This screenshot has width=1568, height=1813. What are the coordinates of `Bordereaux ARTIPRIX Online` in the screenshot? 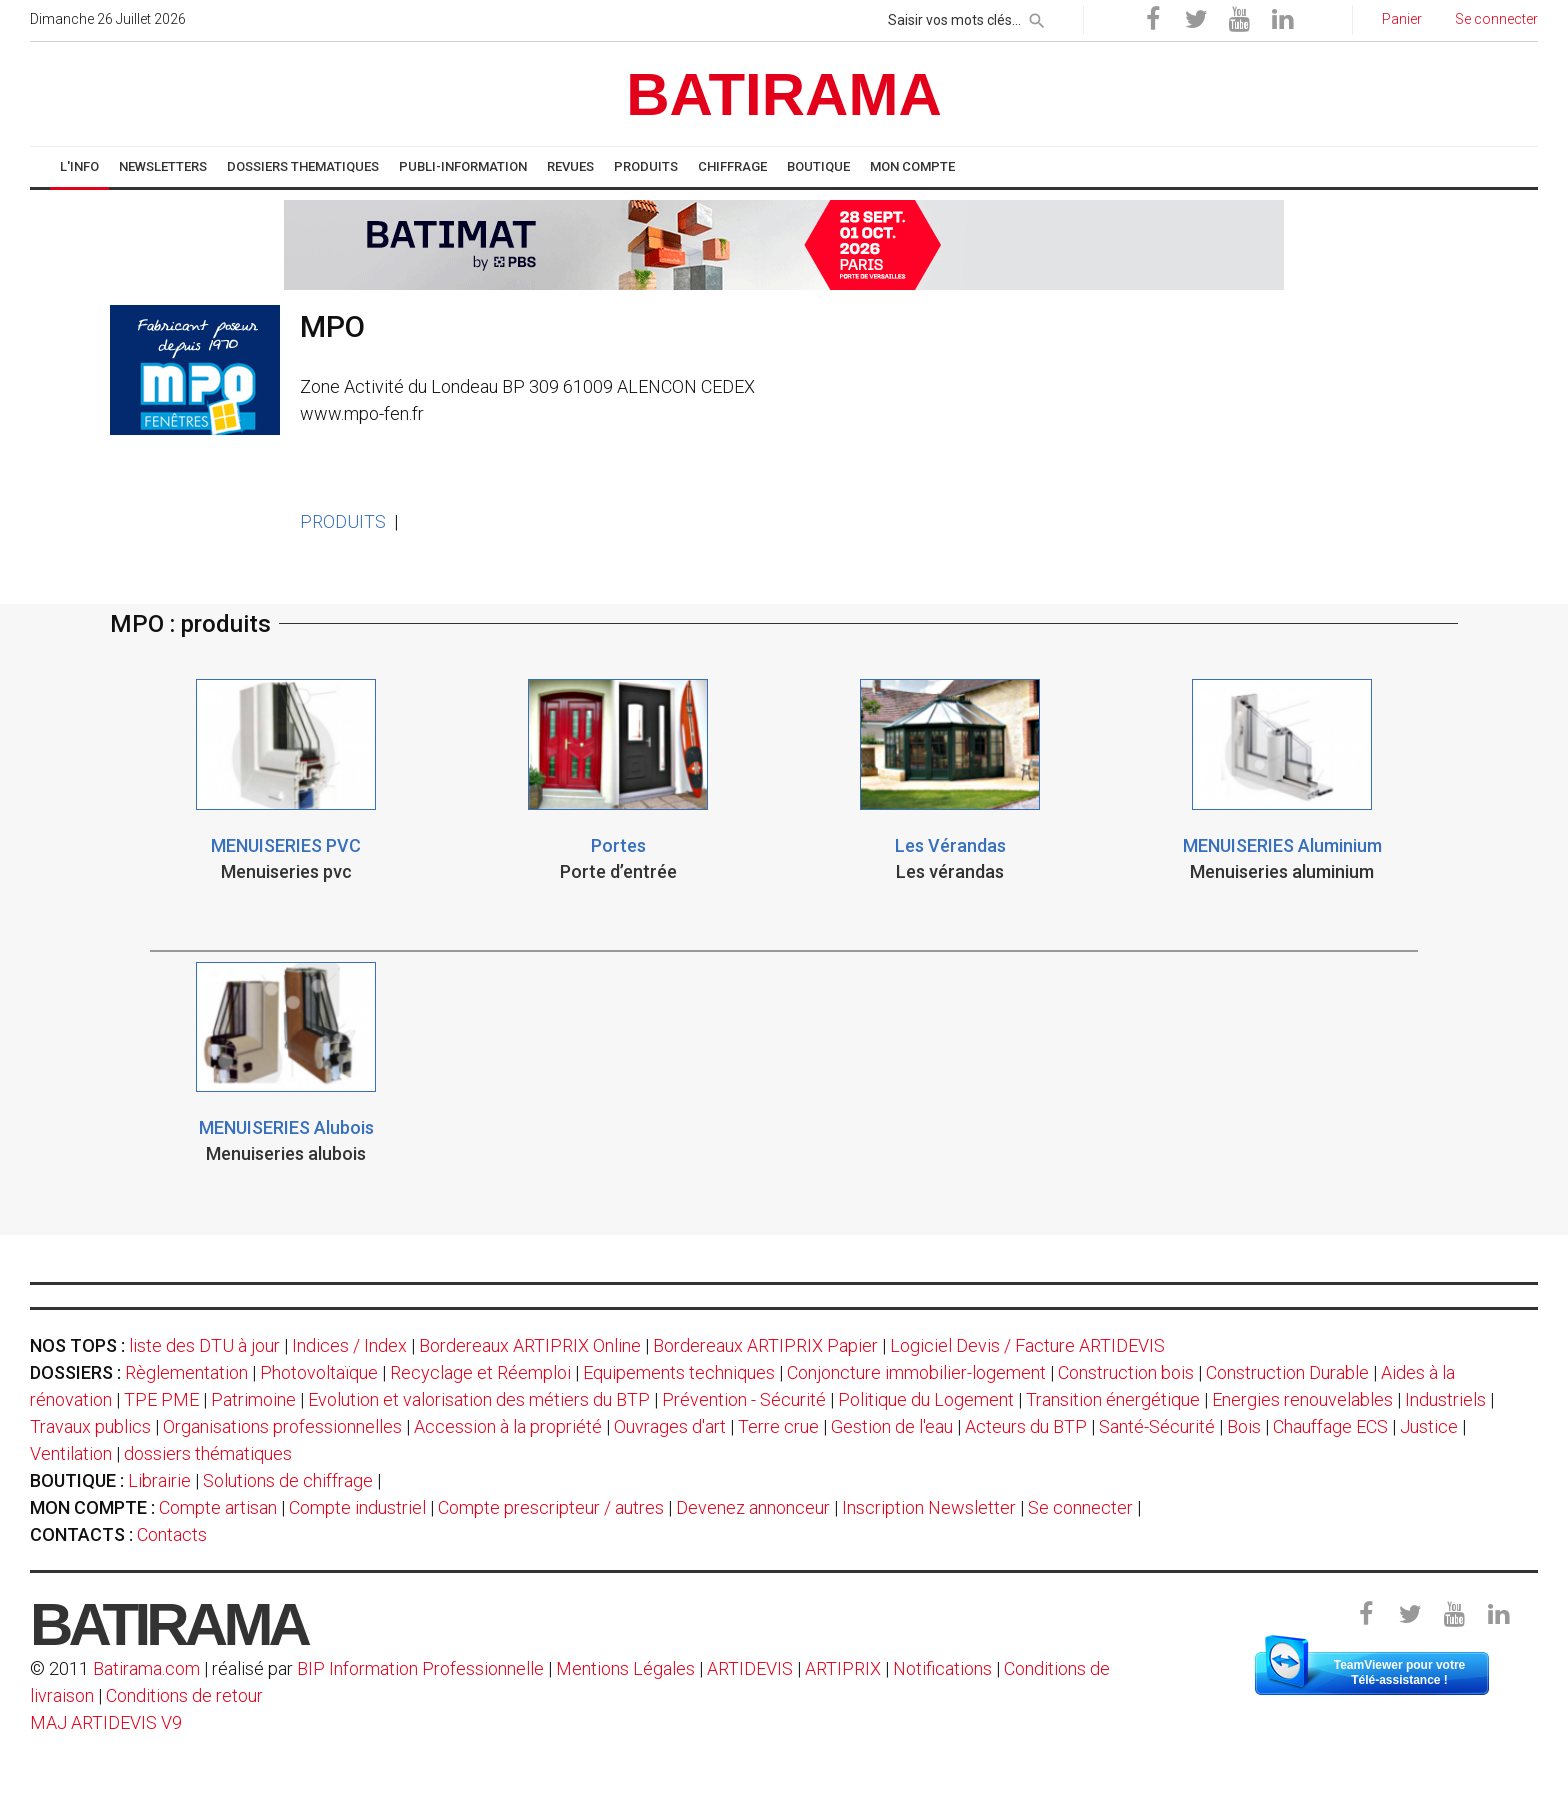 It's located at (530, 1345).